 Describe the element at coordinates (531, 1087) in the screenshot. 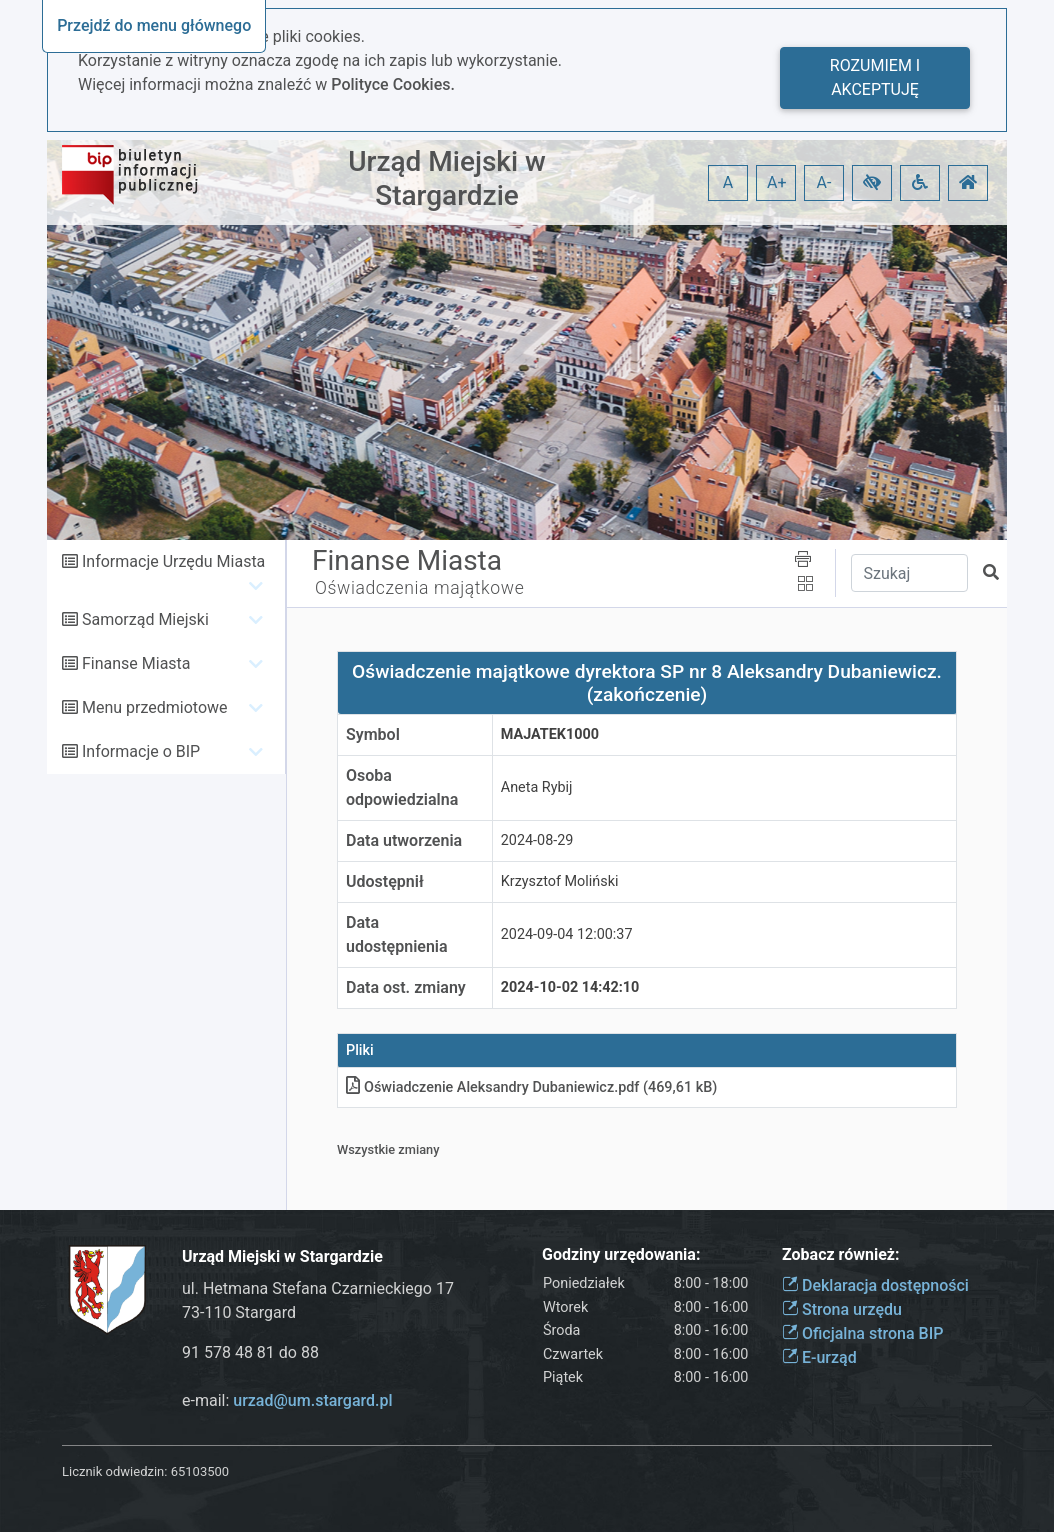

I see `Oświadczenie Aleksandry Dubaniewiczpdf (469,61 kB)` at that location.